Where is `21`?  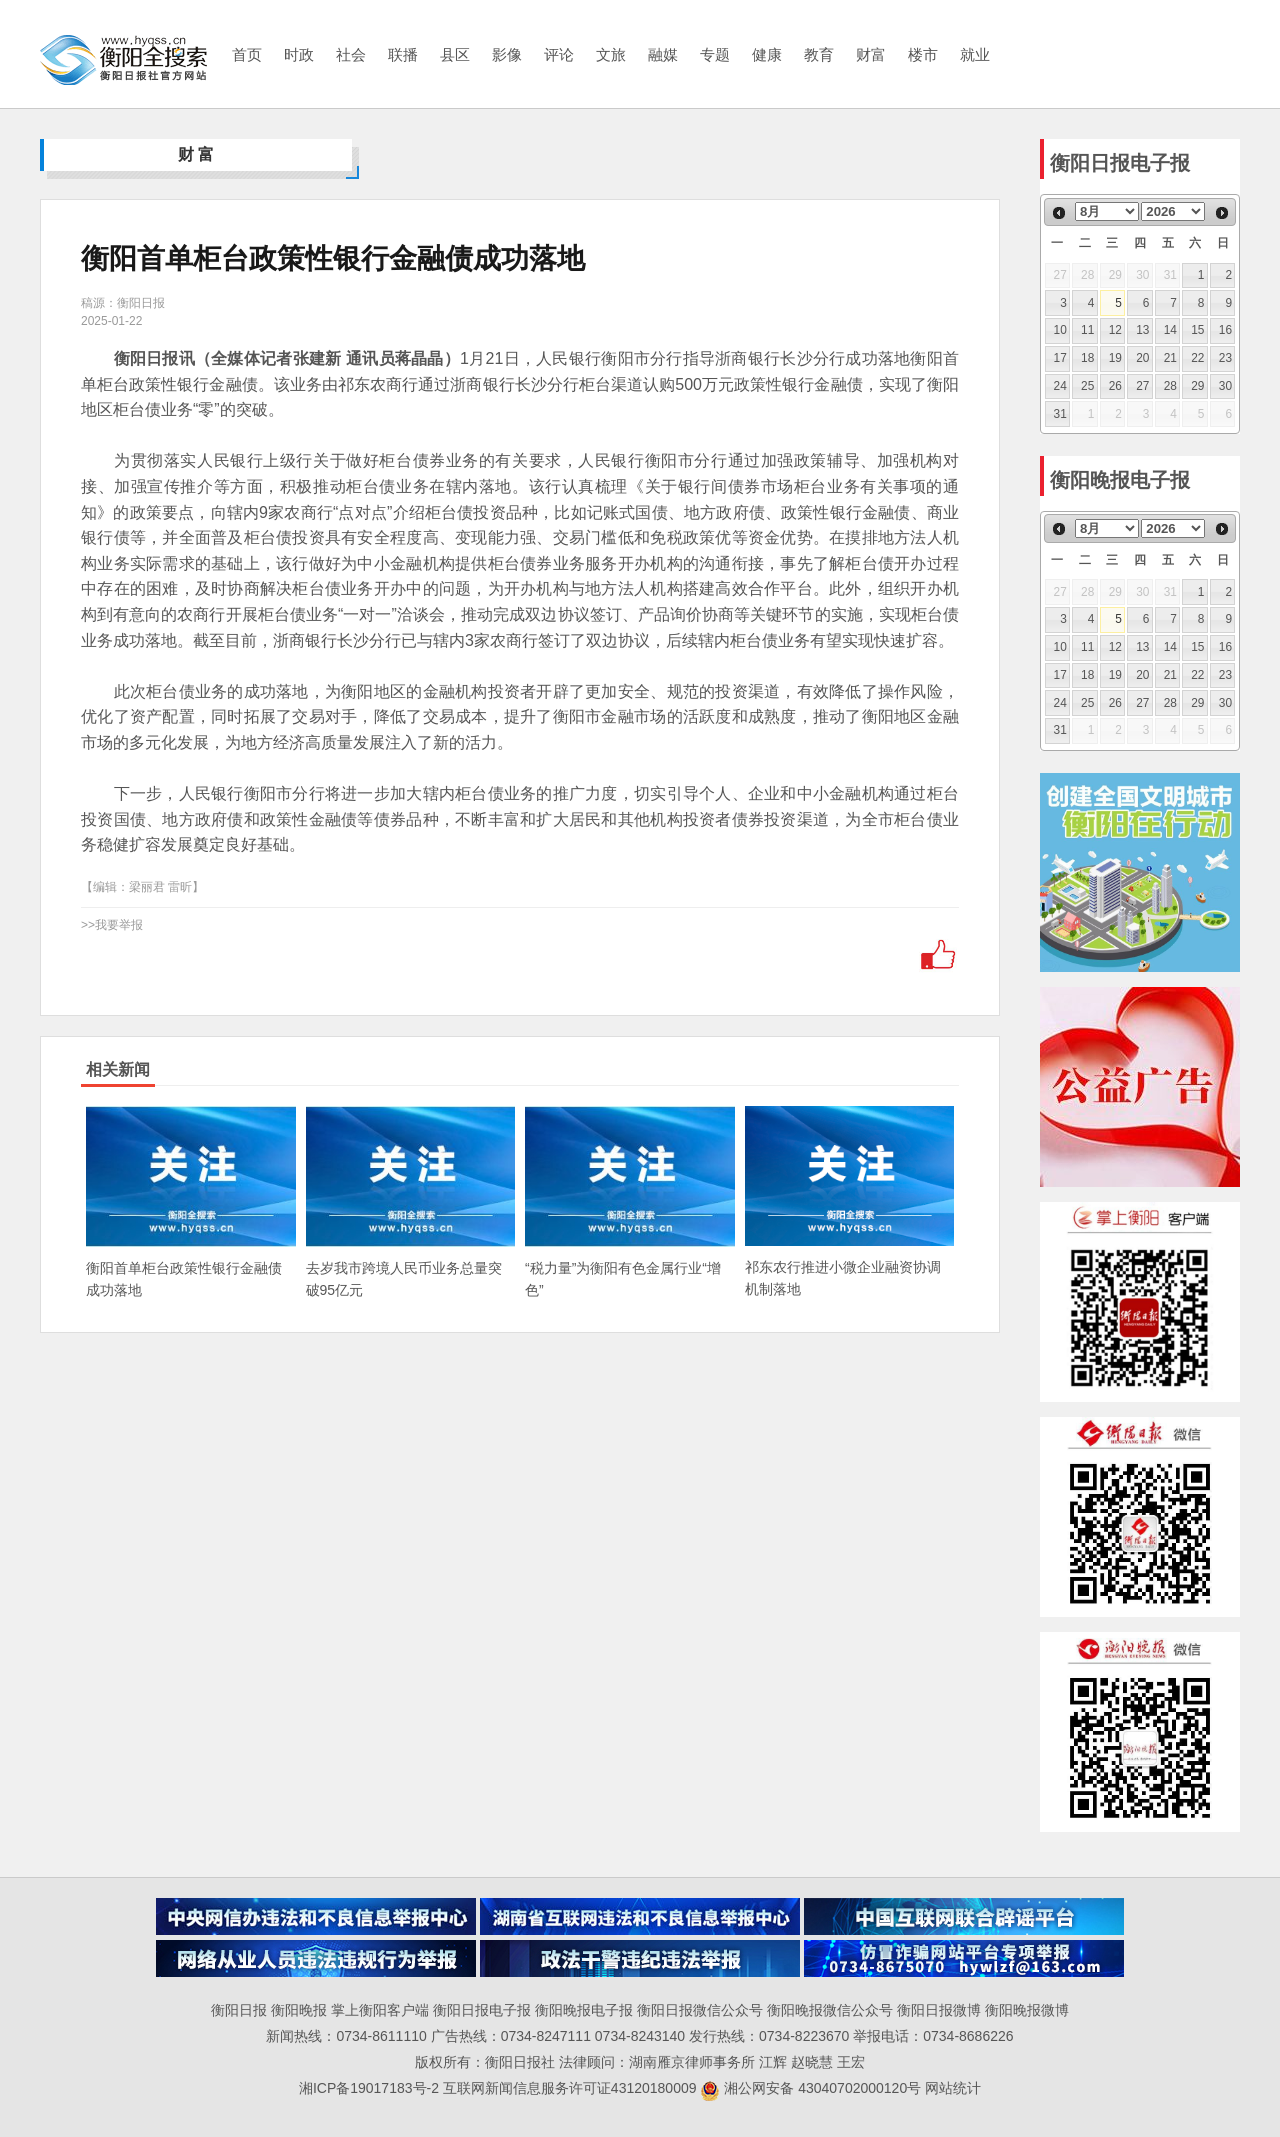
21 is located at coordinates (1170, 358).